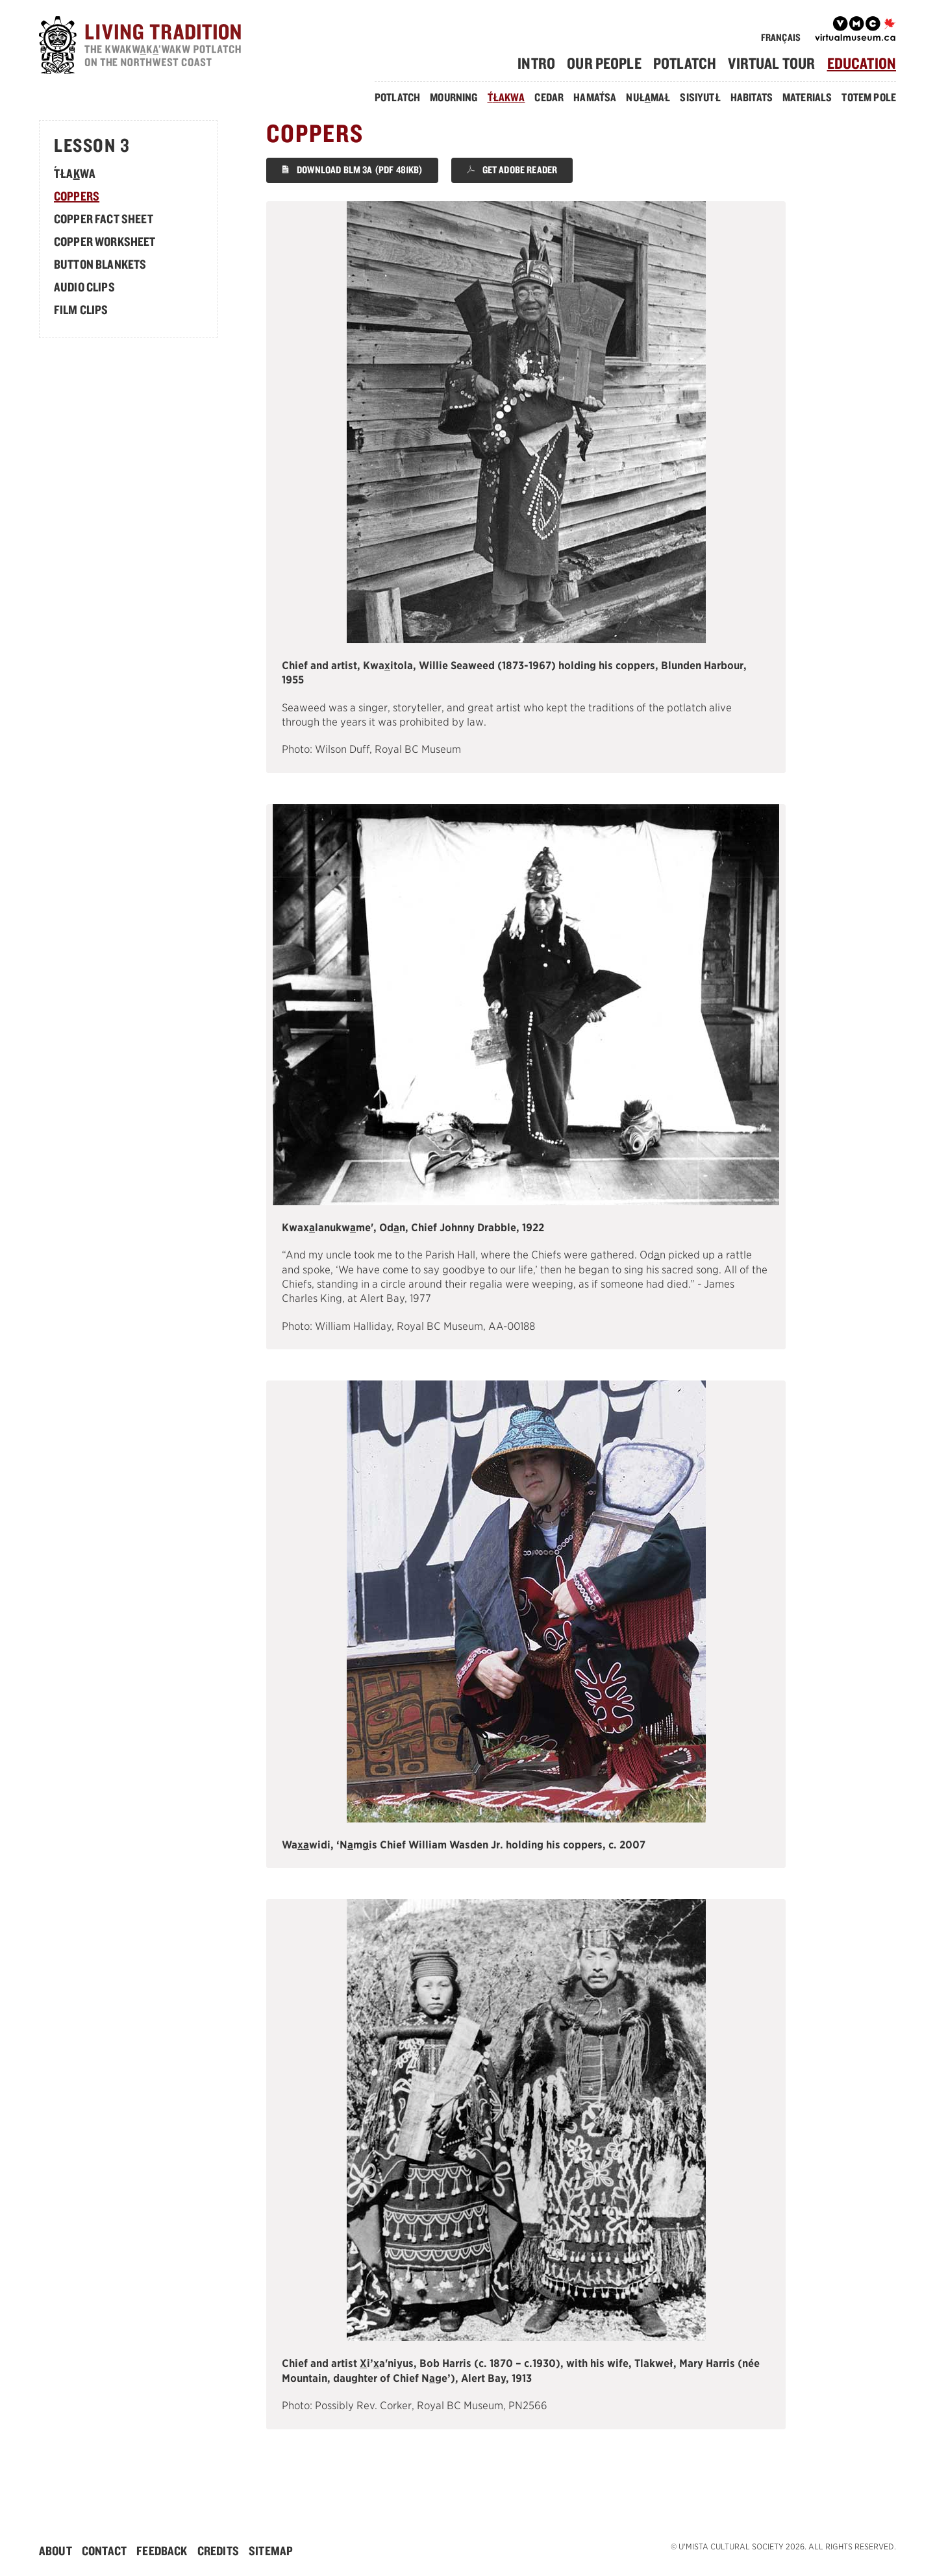 This screenshot has height=2576, width=935. Describe the element at coordinates (105, 241) in the screenshot. I see `Copper Worksheet` at that location.